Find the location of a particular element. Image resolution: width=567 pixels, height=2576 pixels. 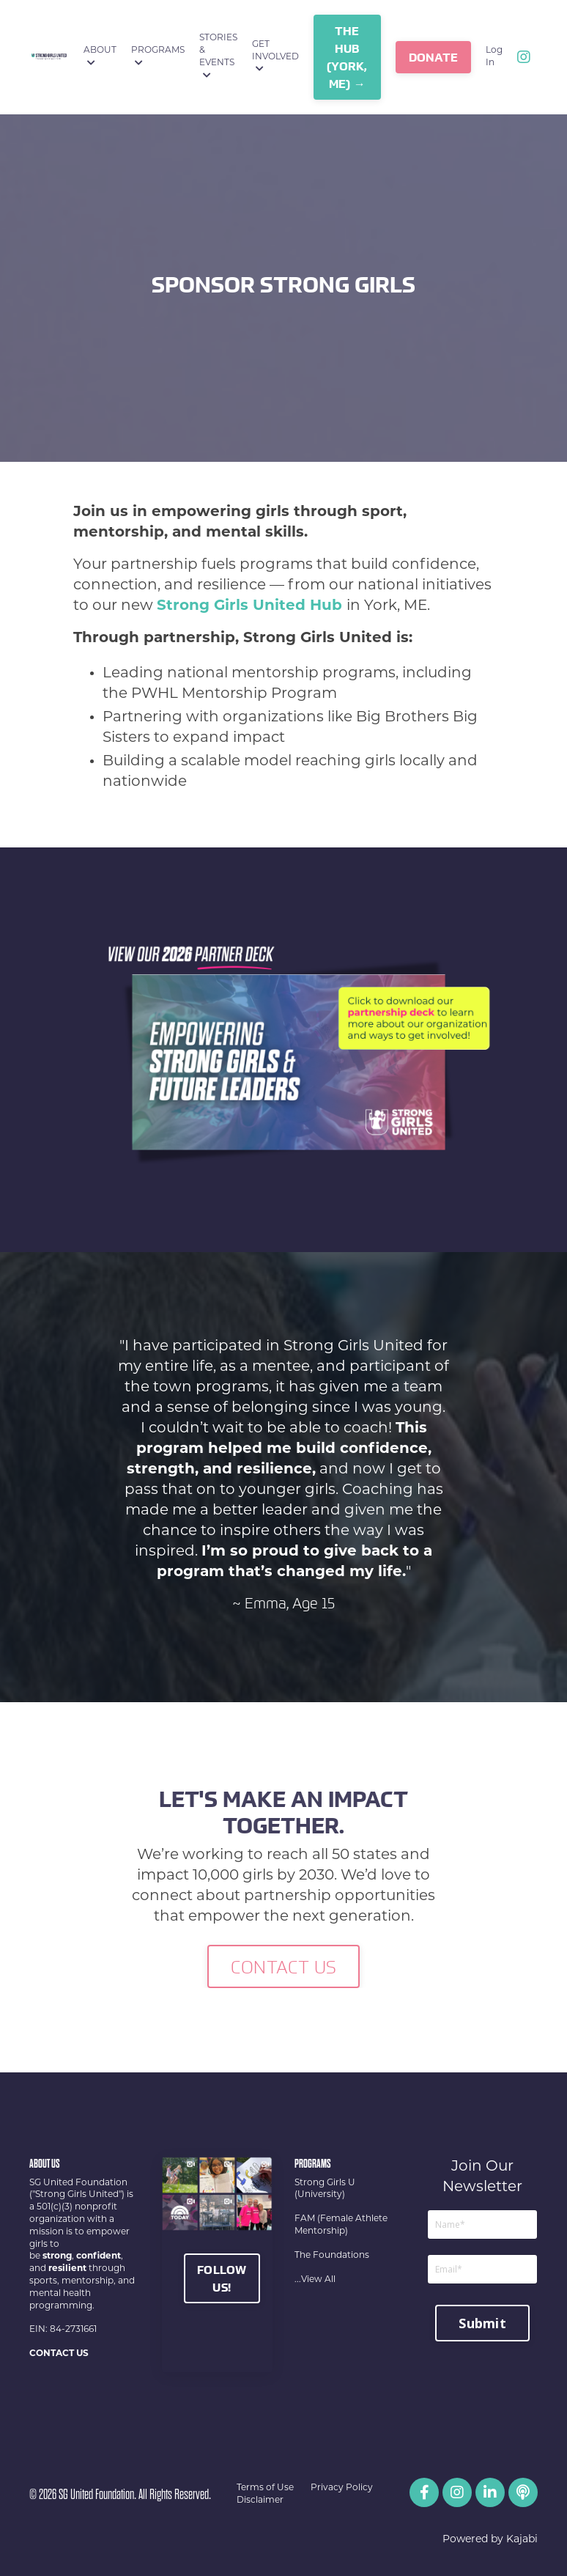

GET INVOLVED is located at coordinates (275, 57).